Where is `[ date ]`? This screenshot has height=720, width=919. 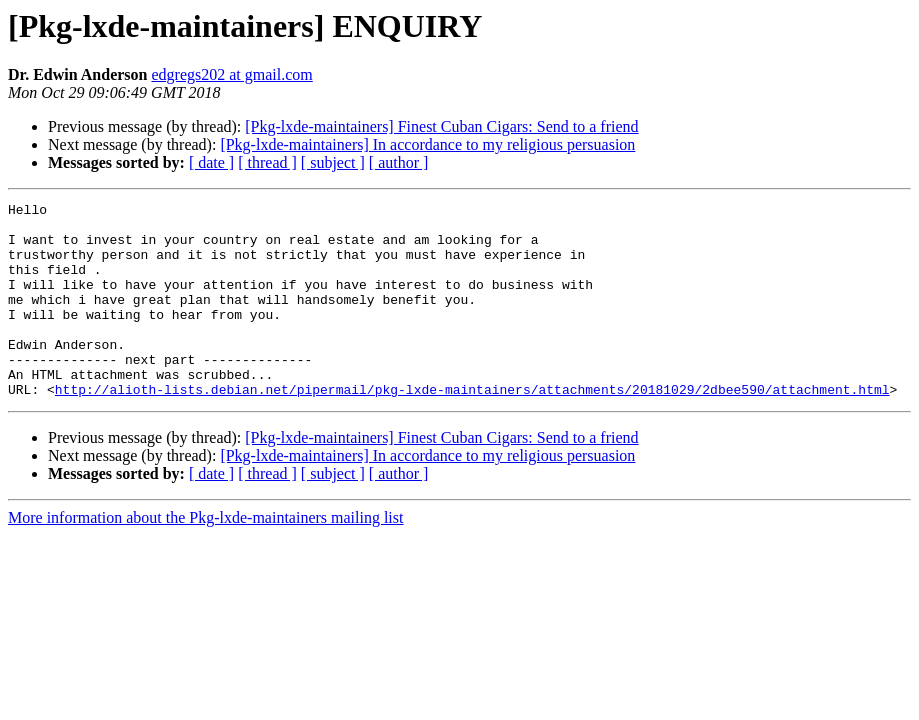 [ date ] is located at coordinates (211, 162).